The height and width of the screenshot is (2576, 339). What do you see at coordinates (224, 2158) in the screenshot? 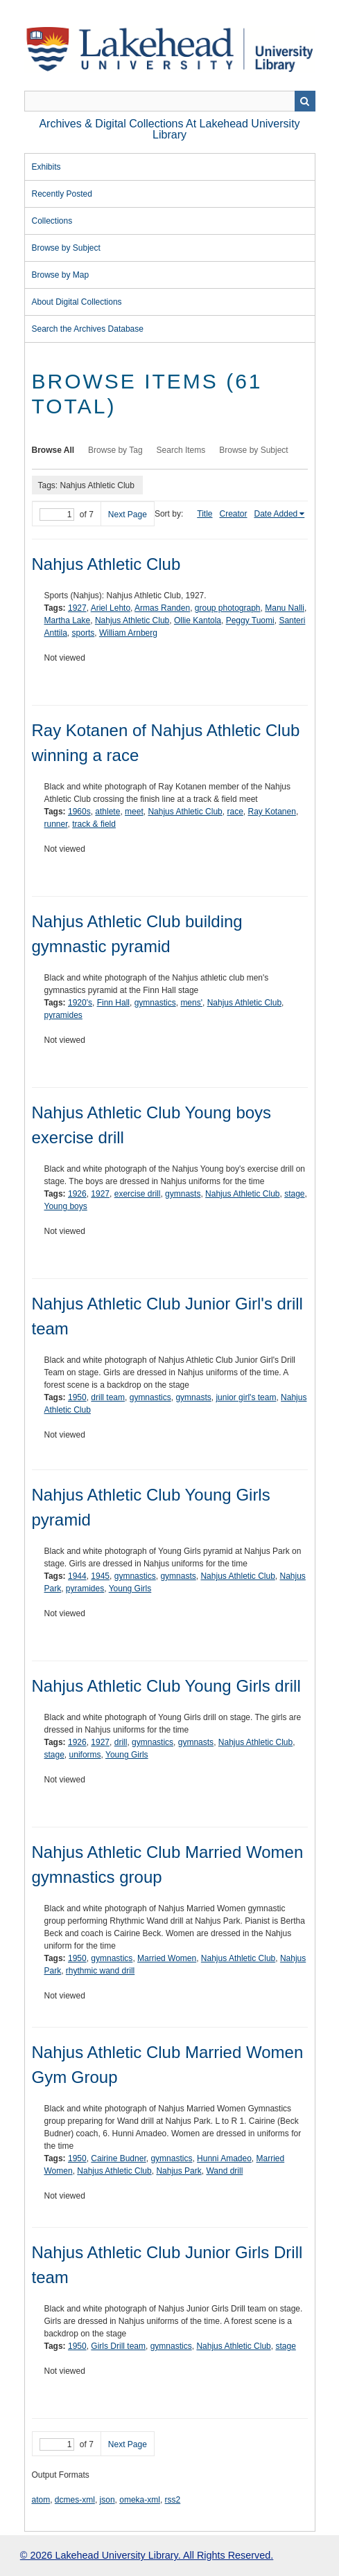
I see `Hunni Amadeo` at bounding box center [224, 2158].